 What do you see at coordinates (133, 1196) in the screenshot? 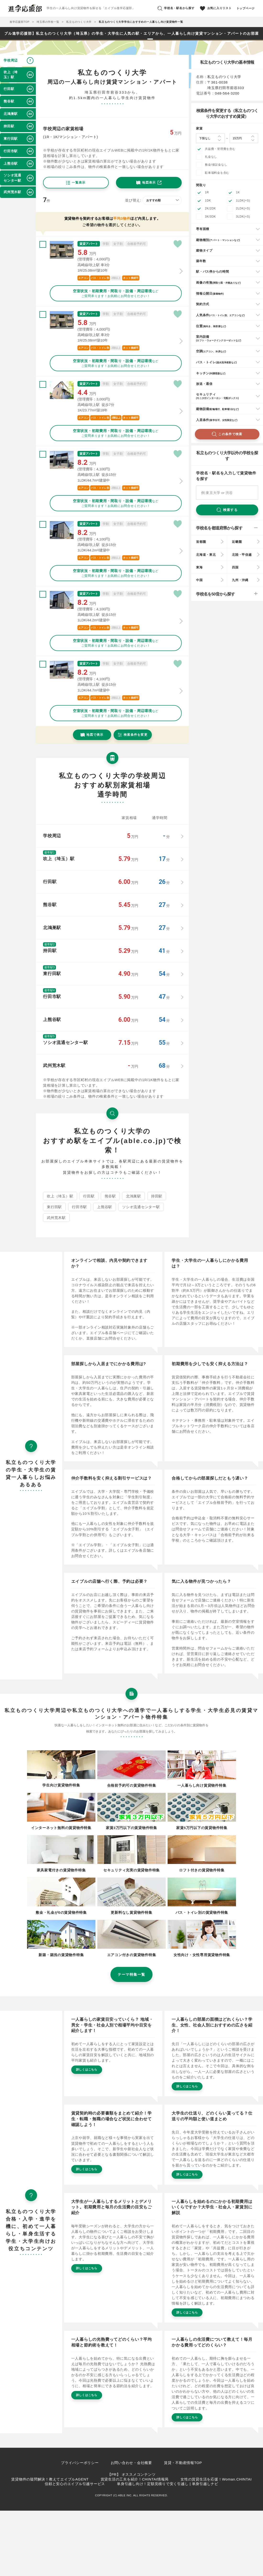
I see `北鴻巣駅` at bounding box center [133, 1196].